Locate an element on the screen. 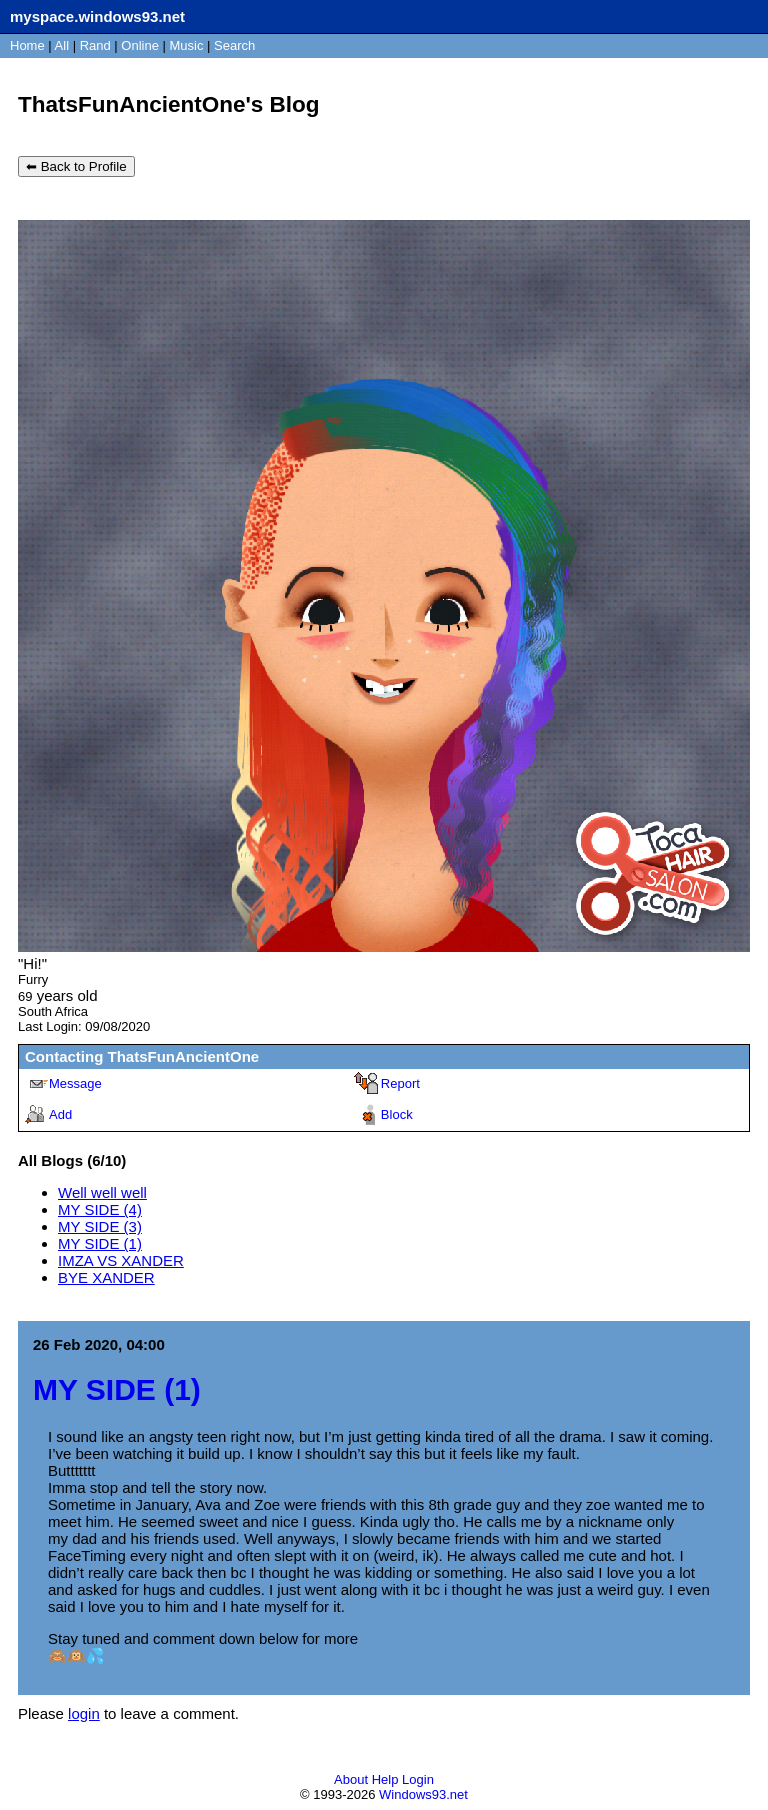 The width and height of the screenshot is (768, 1810). IMZA VS XANDER is located at coordinates (121, 1260).